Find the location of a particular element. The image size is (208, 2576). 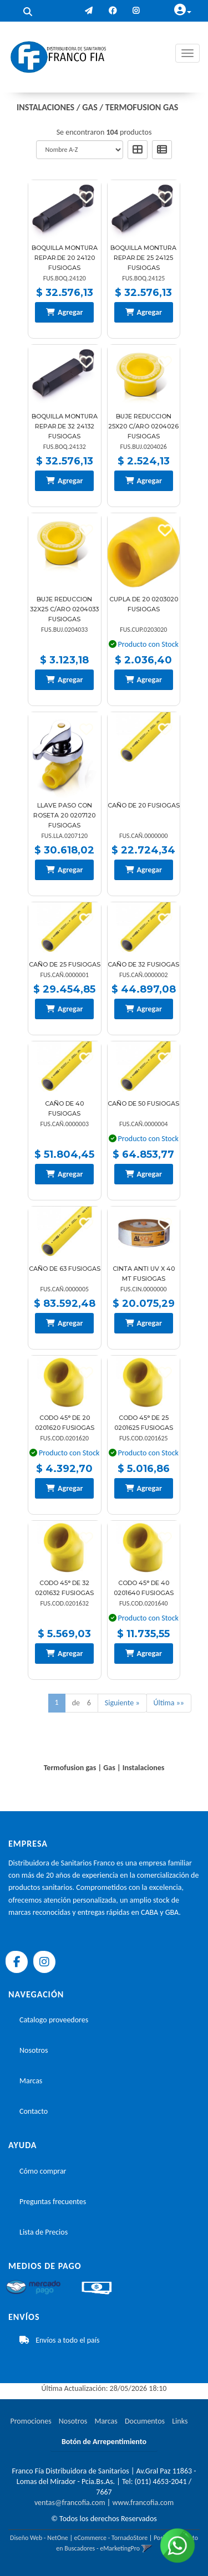

Última »» is located at coordinates (169, 1703).